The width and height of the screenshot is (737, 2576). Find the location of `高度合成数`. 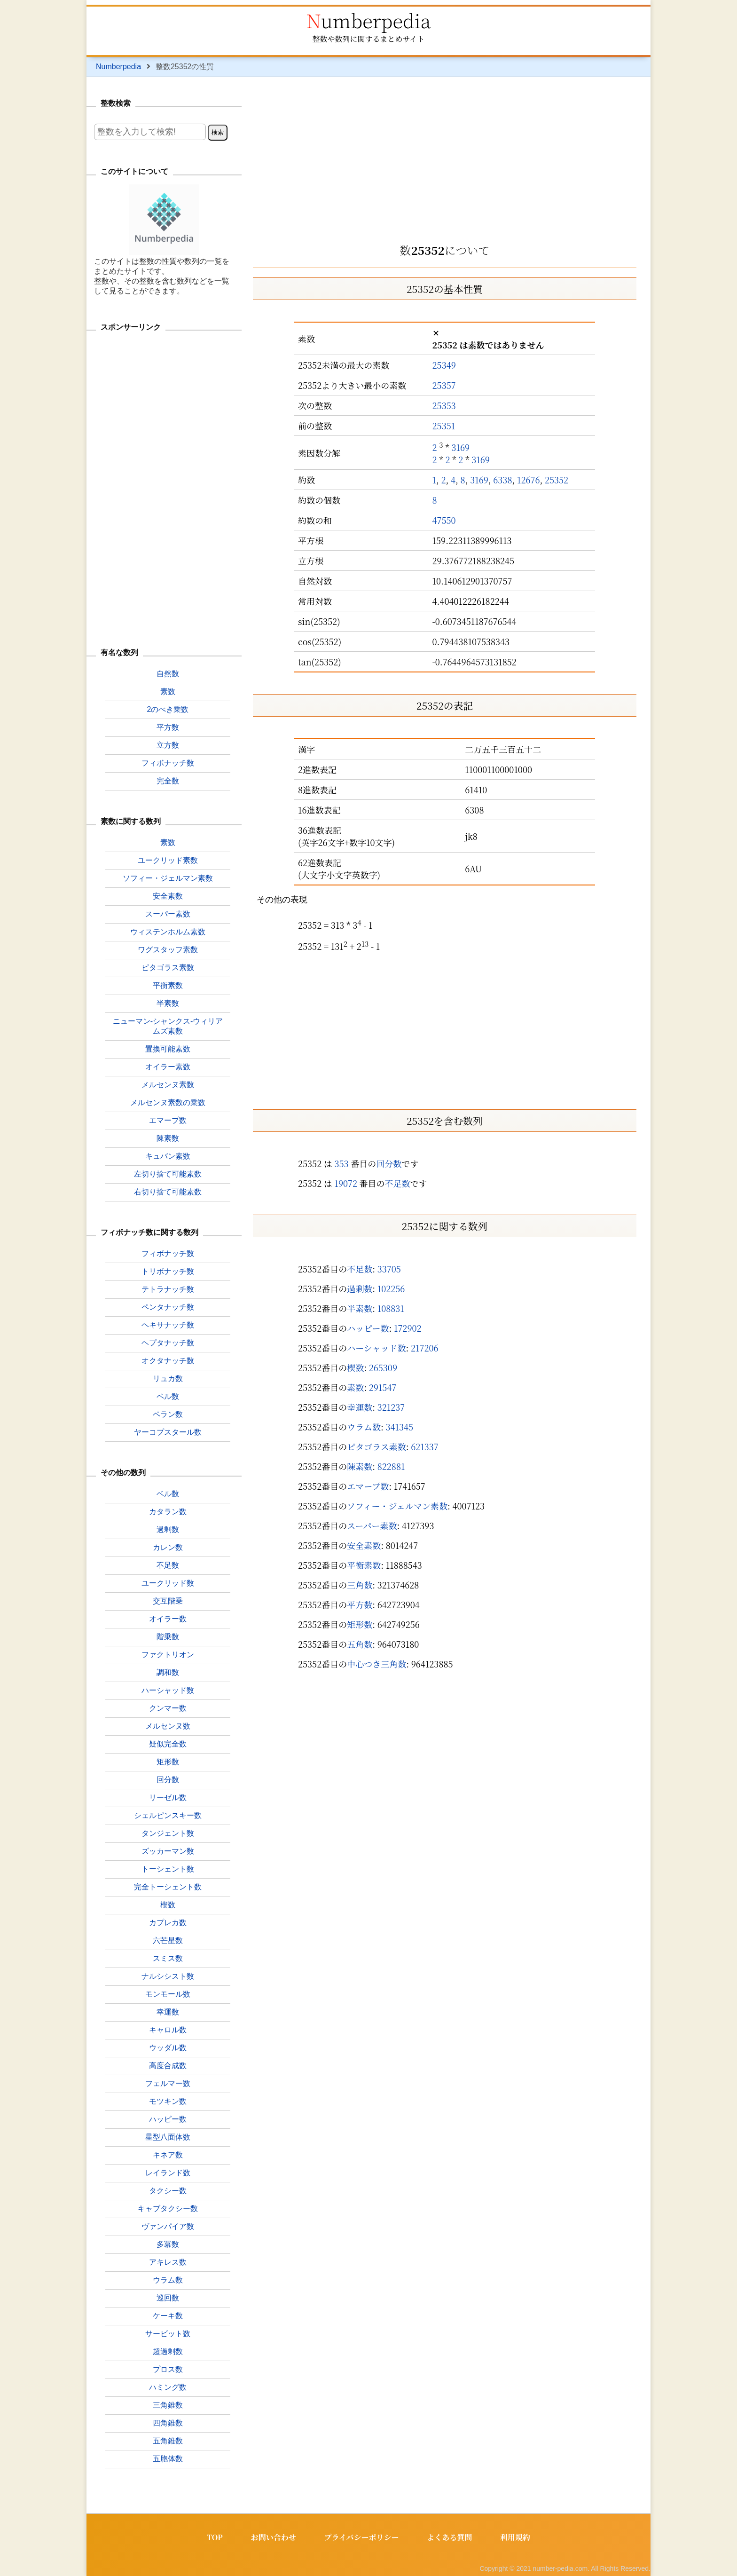

高度合成数 is located at coordinates (168, 2066).